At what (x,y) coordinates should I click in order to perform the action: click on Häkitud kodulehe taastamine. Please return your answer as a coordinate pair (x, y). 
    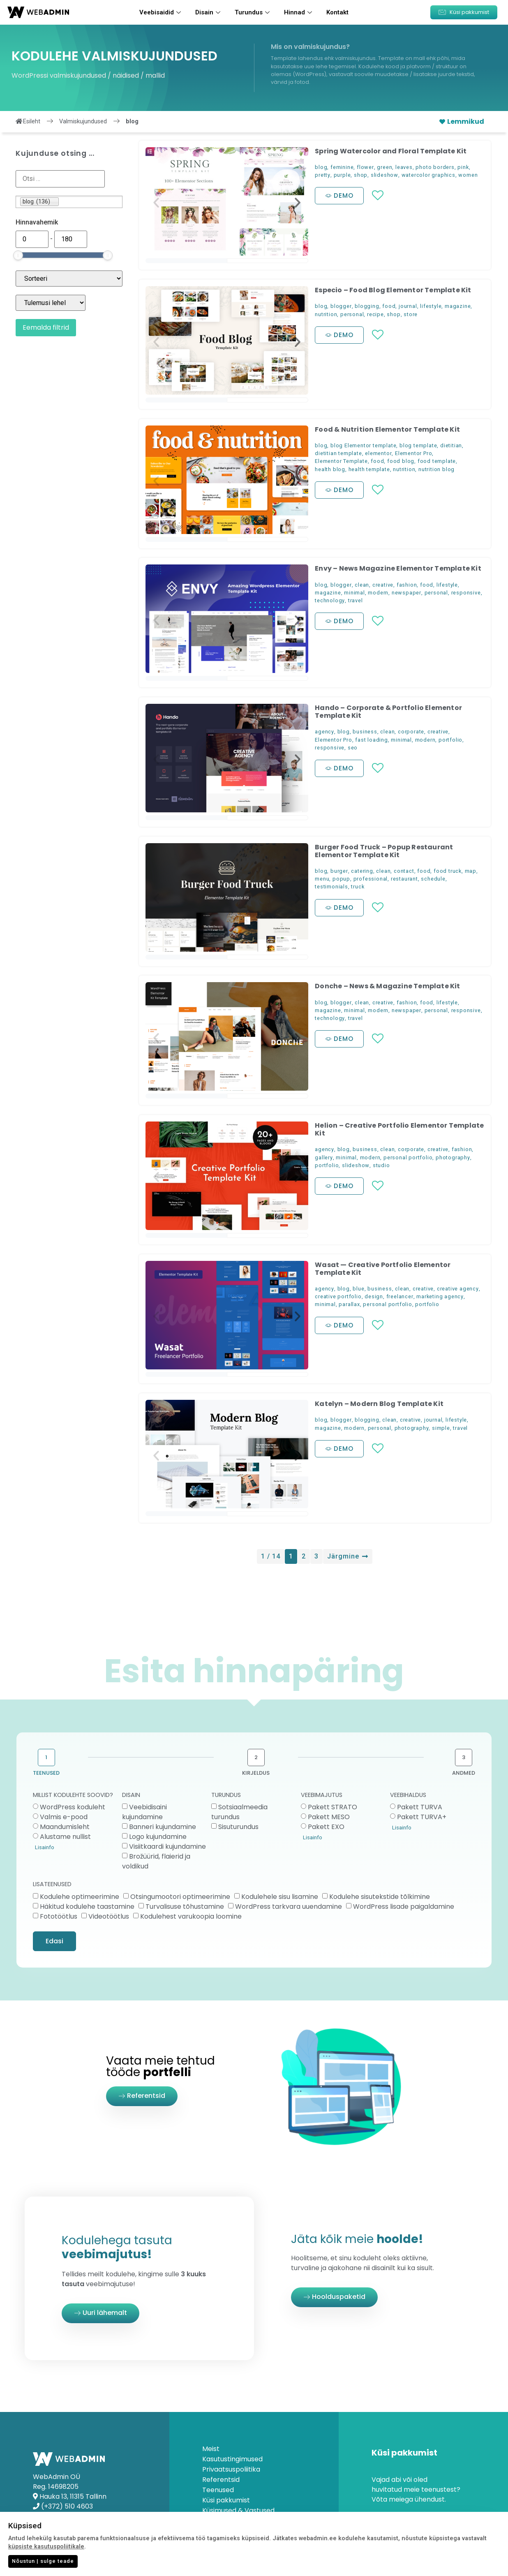
    Looking at the image, I should click on (87, 1906).